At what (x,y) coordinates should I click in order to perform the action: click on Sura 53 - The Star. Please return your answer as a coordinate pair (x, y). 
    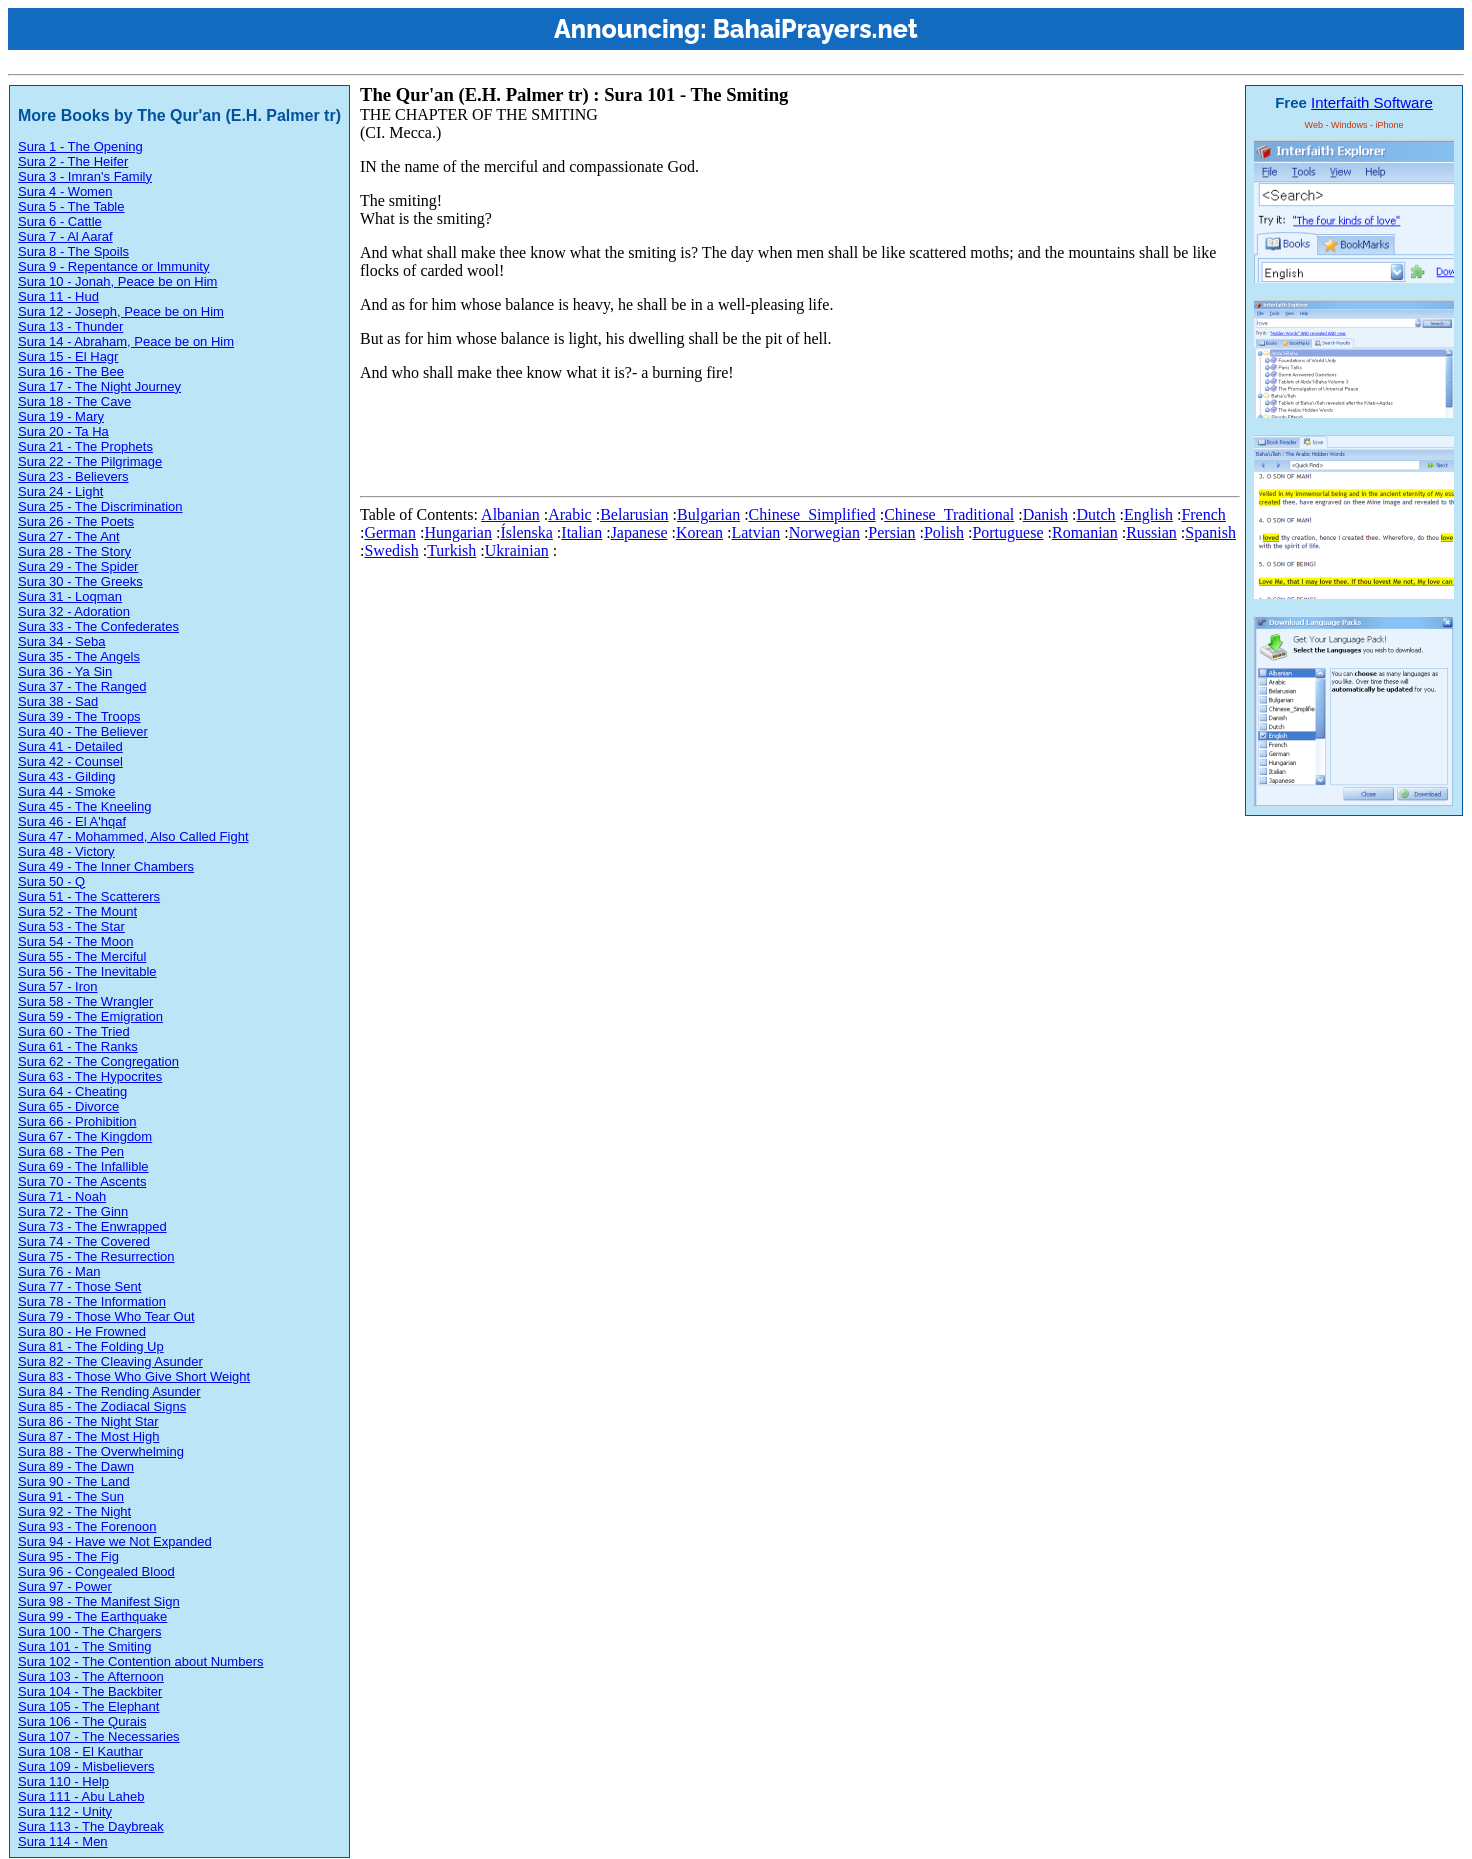
    Looking at the image, I should click on (71, 926).